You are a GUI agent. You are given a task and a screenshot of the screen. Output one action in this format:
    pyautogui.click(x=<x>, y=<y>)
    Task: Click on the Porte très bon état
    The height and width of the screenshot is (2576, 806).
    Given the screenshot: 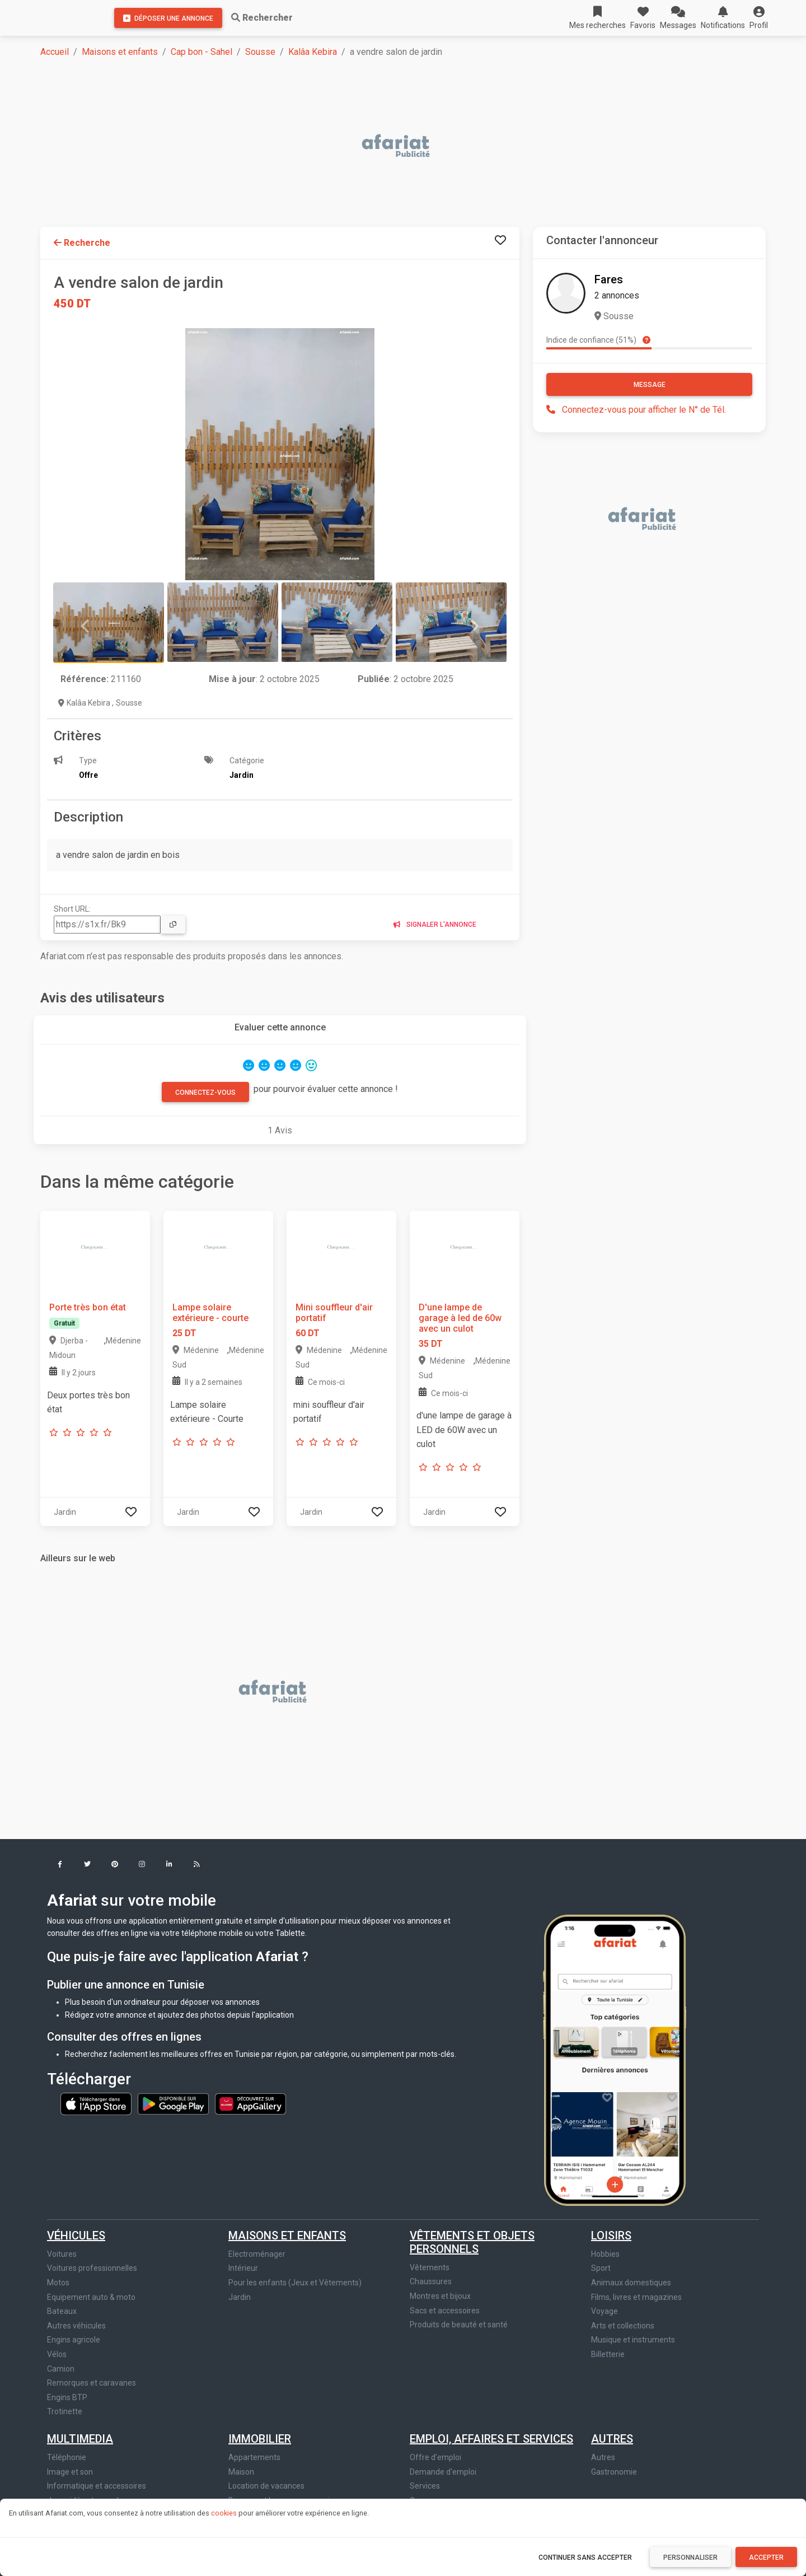 What is the action you would take?
    pyautogui.click(x=87, y=1307)
    